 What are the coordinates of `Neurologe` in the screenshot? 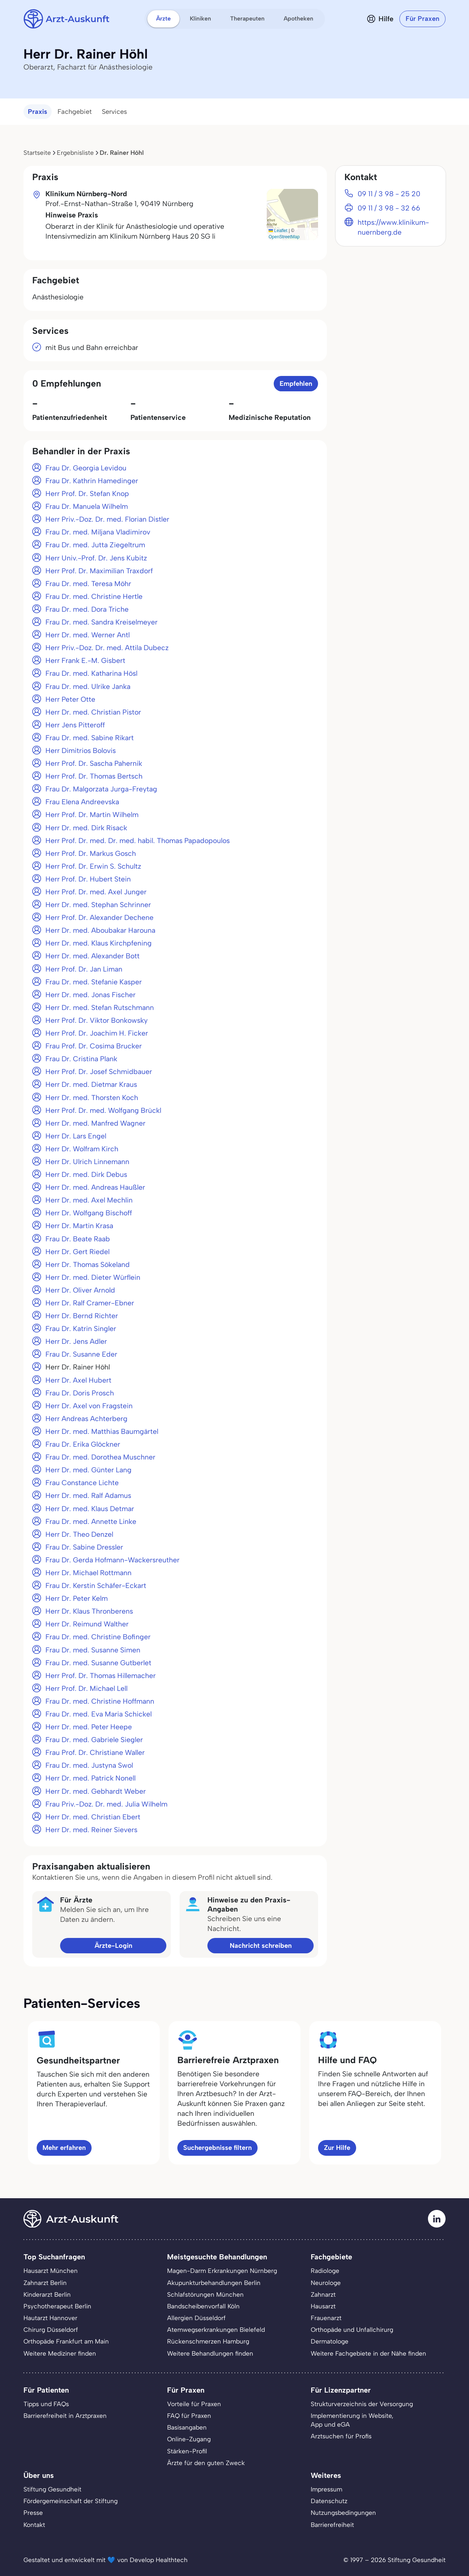 It's located at (326, 2282).